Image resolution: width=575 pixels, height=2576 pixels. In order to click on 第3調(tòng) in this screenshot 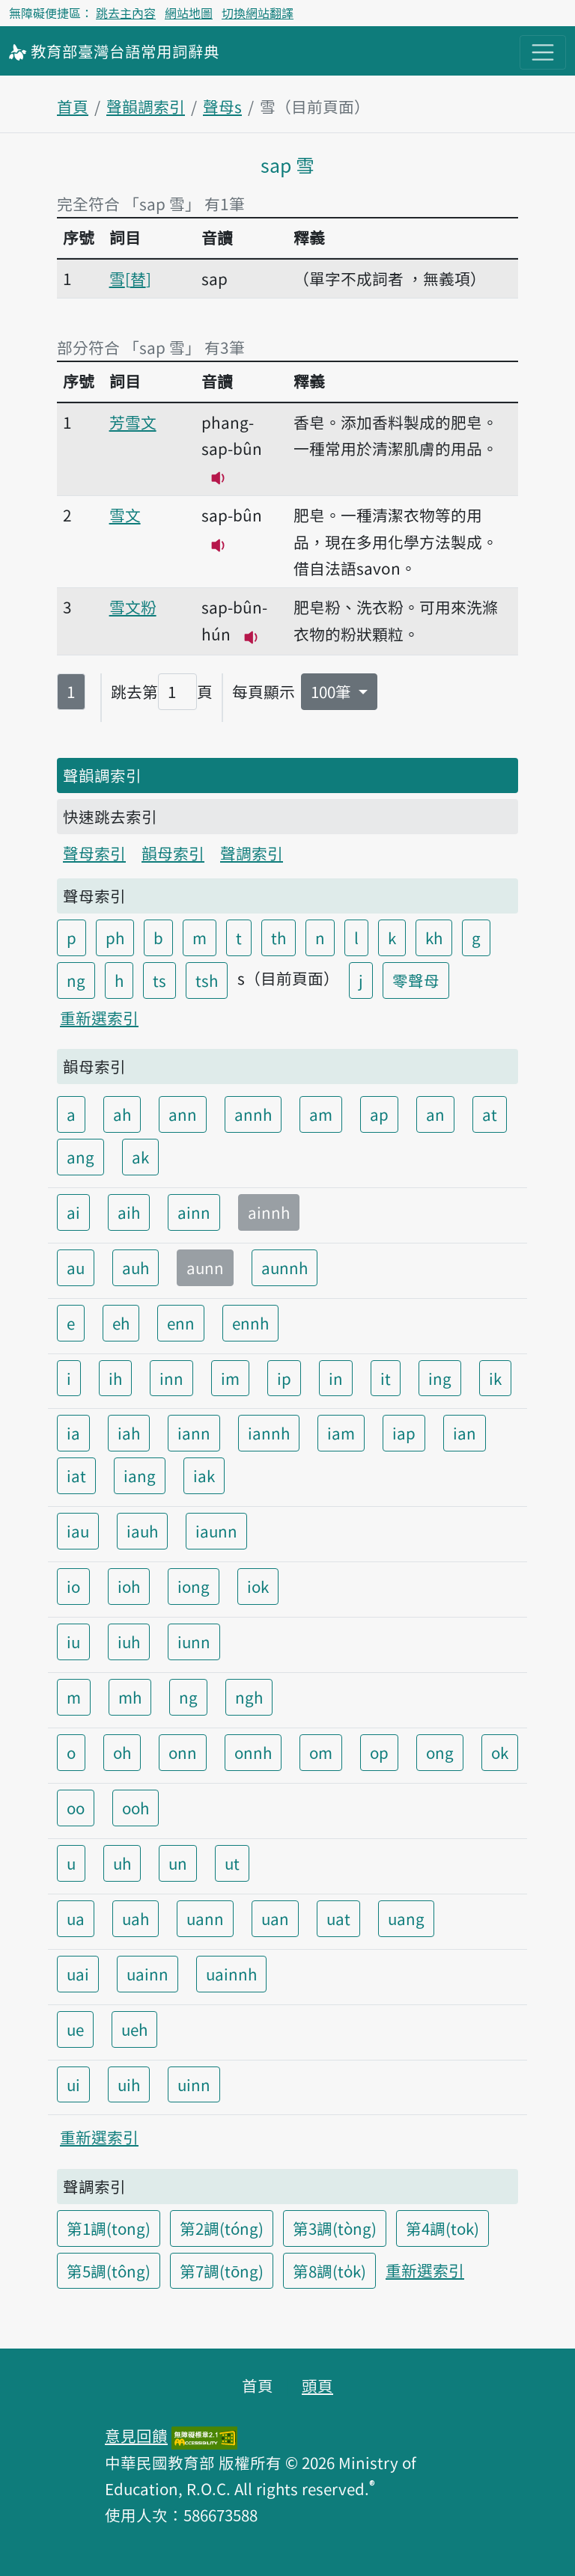, I will do `click(335, 2228)`.